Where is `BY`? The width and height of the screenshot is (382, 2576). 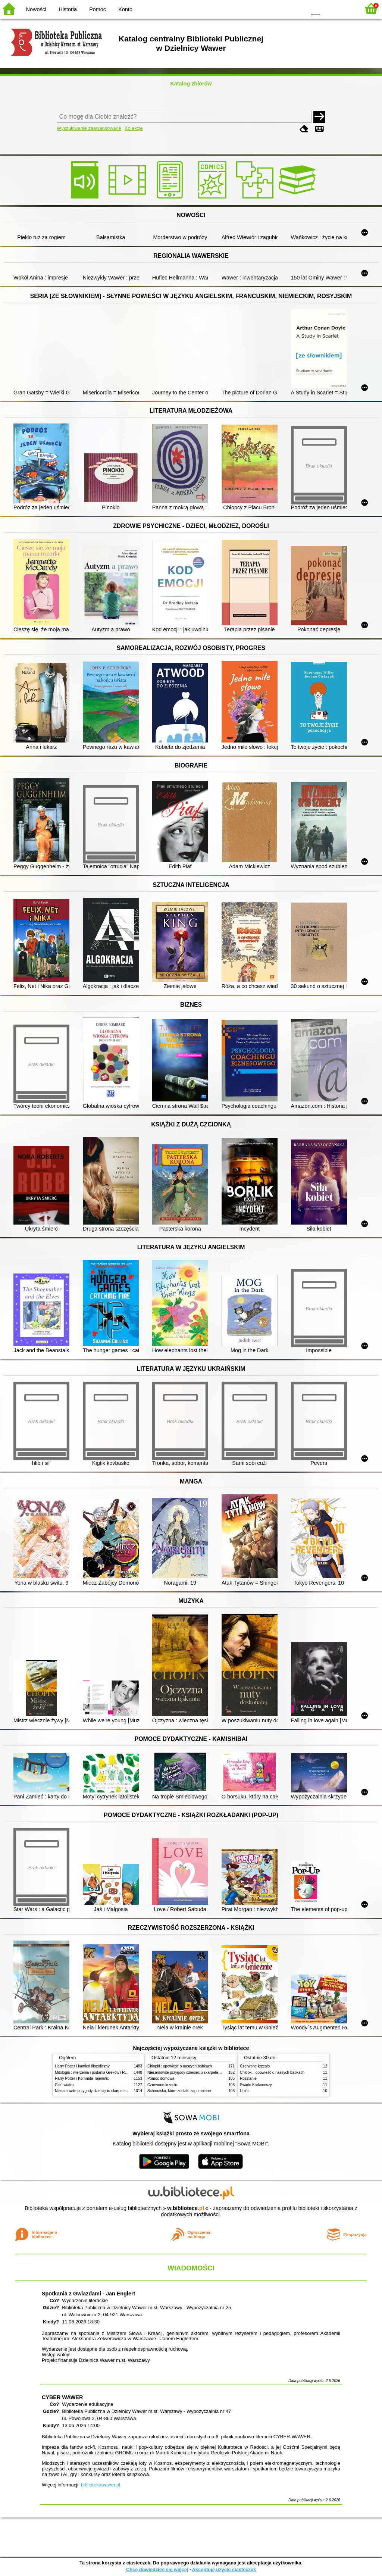
BY is located at coordinates (298, 8).